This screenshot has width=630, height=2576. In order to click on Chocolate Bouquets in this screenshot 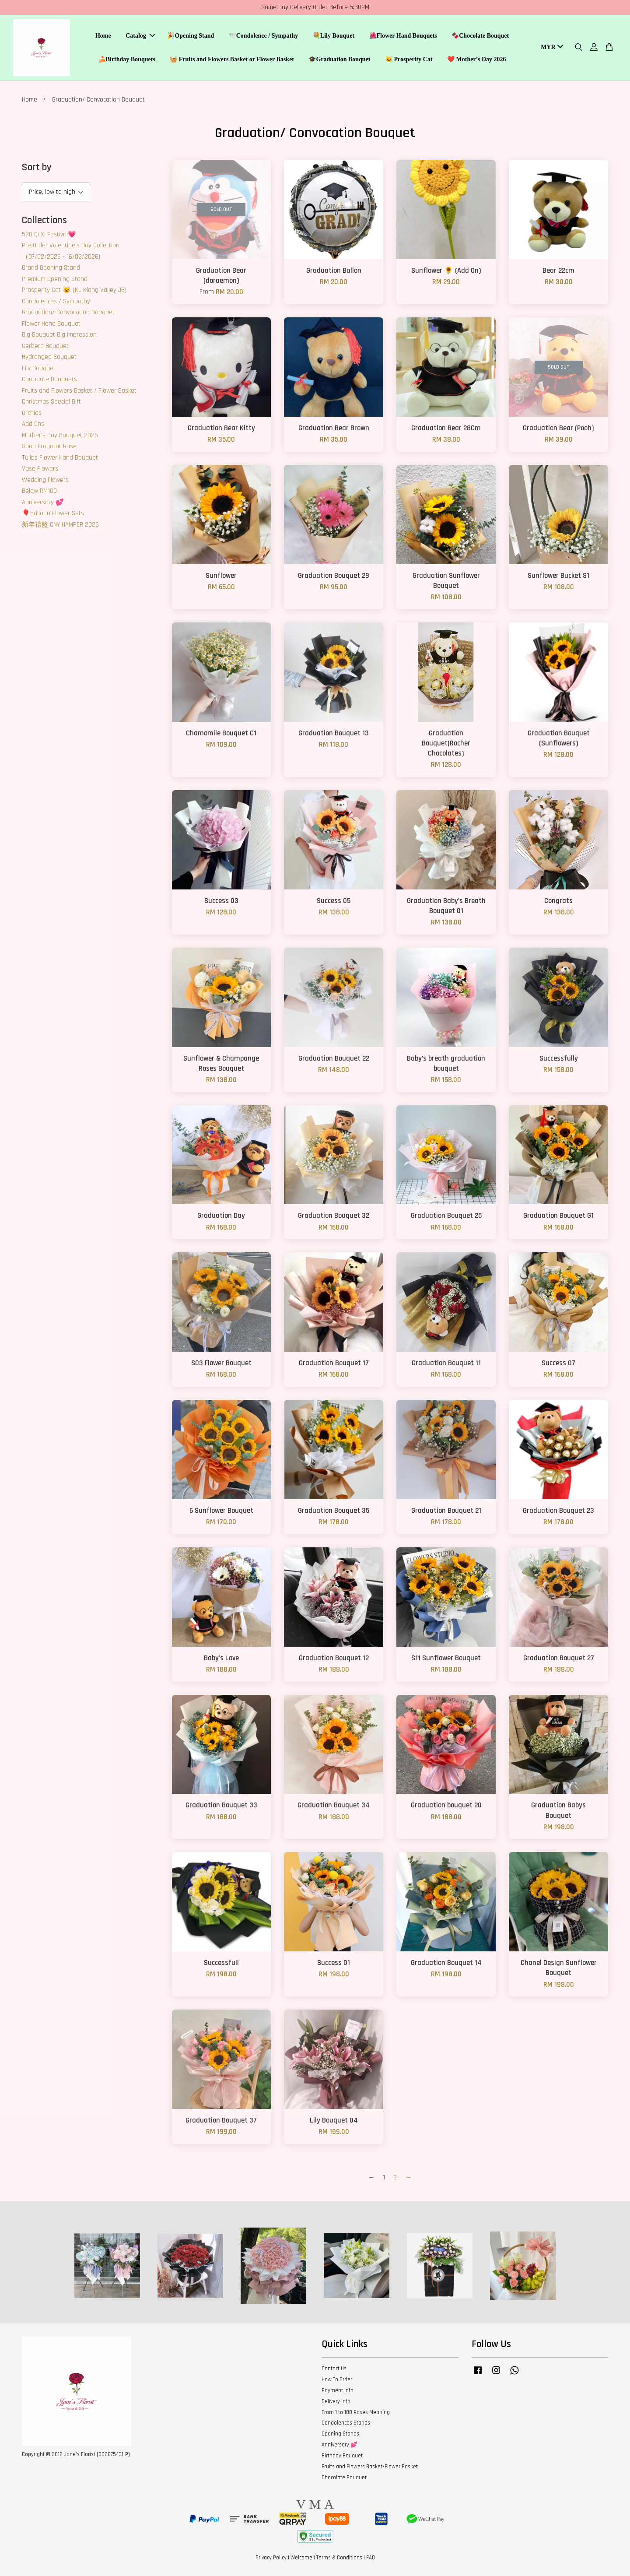, I will do `click(49, 379)`.